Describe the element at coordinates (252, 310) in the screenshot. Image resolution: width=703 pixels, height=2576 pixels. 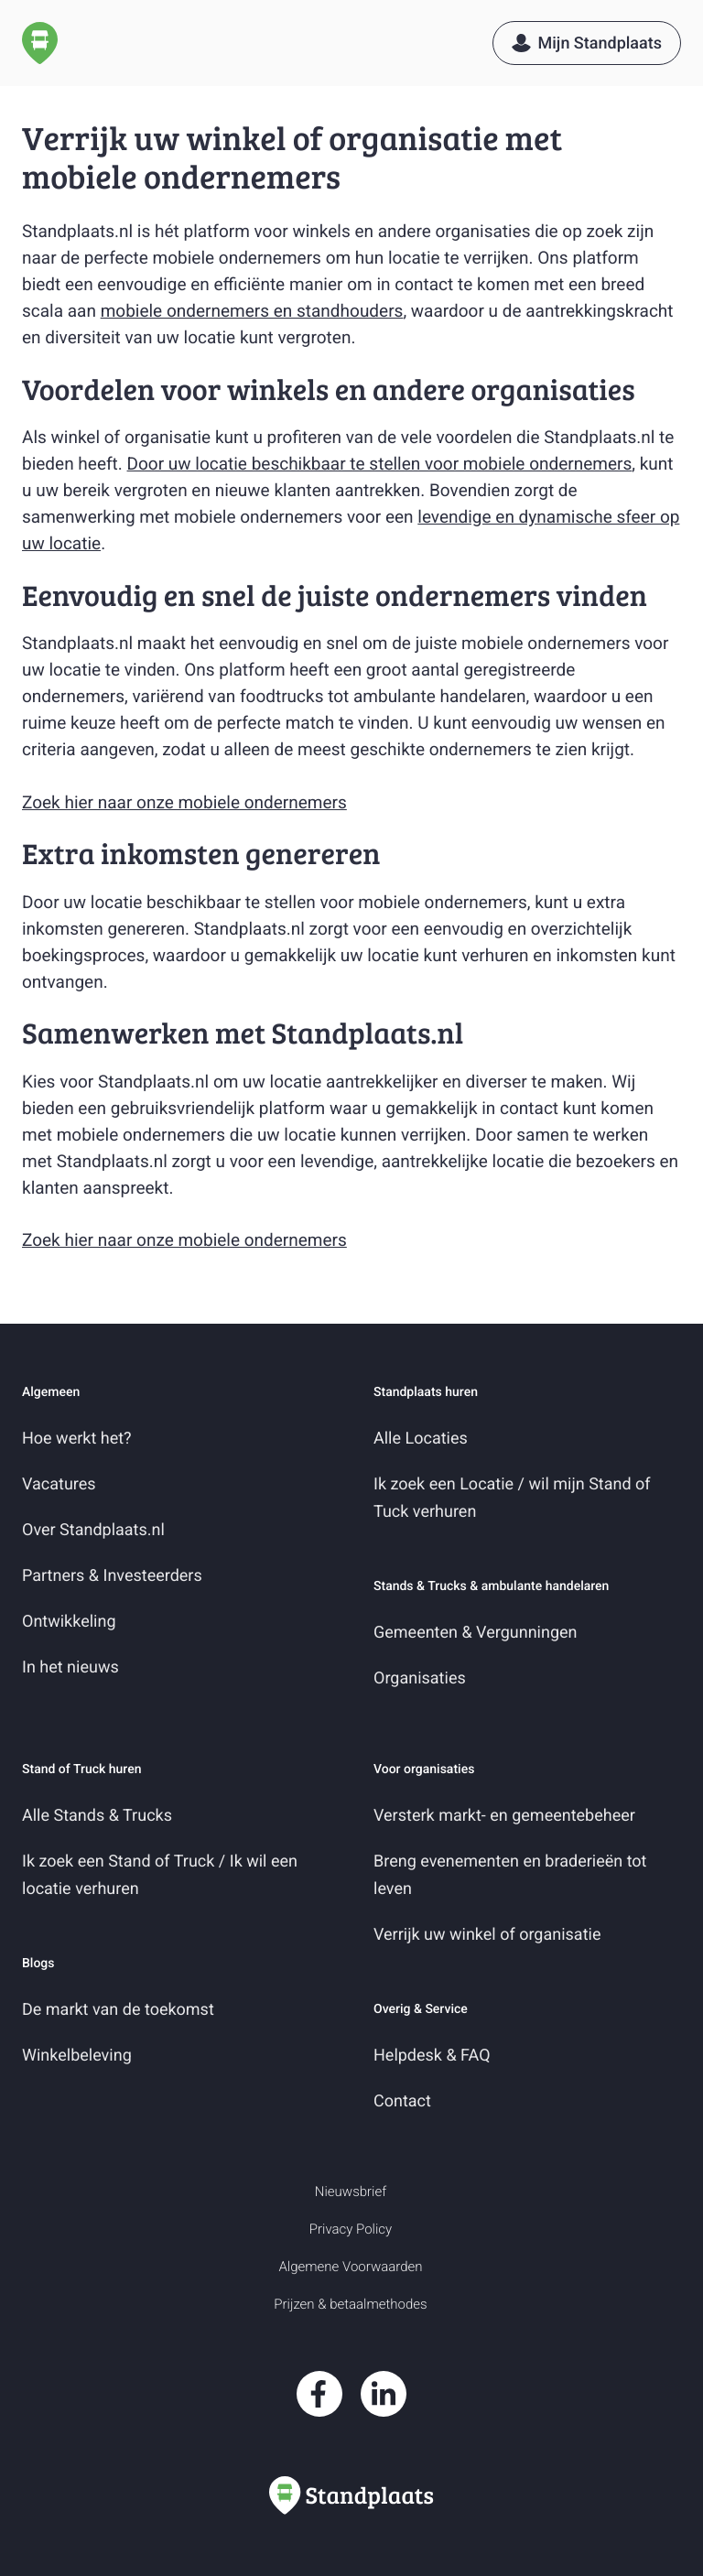
I see `mobiele ondernemers en standhouders` at that location.